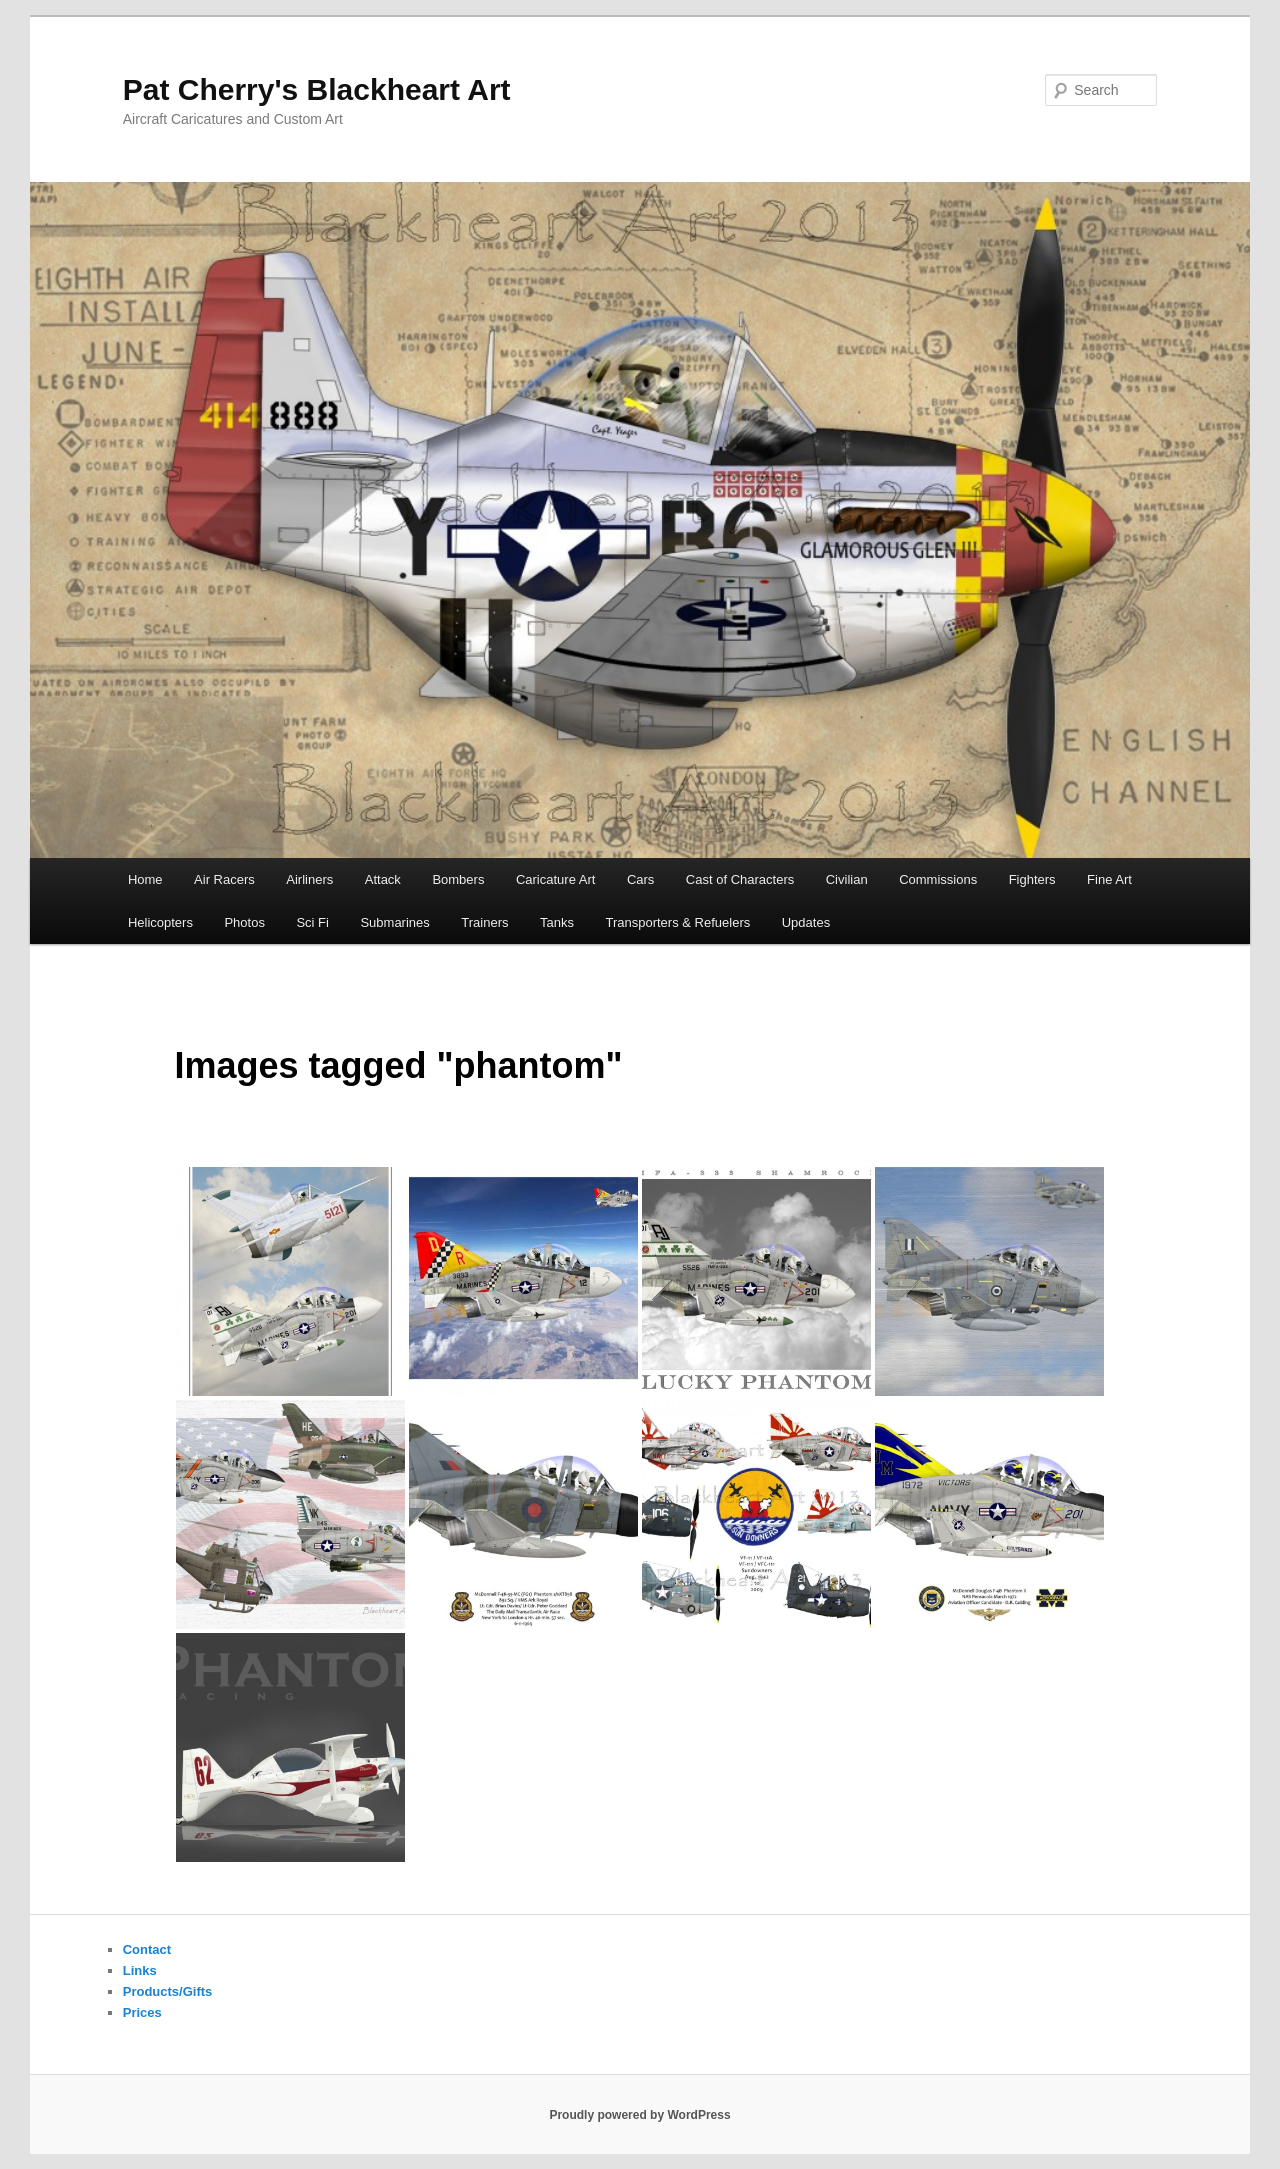 The image size is (1280, 2169). Describe the element at coordinates (806, 922) in the screenshot. I see `Updates` at that location.